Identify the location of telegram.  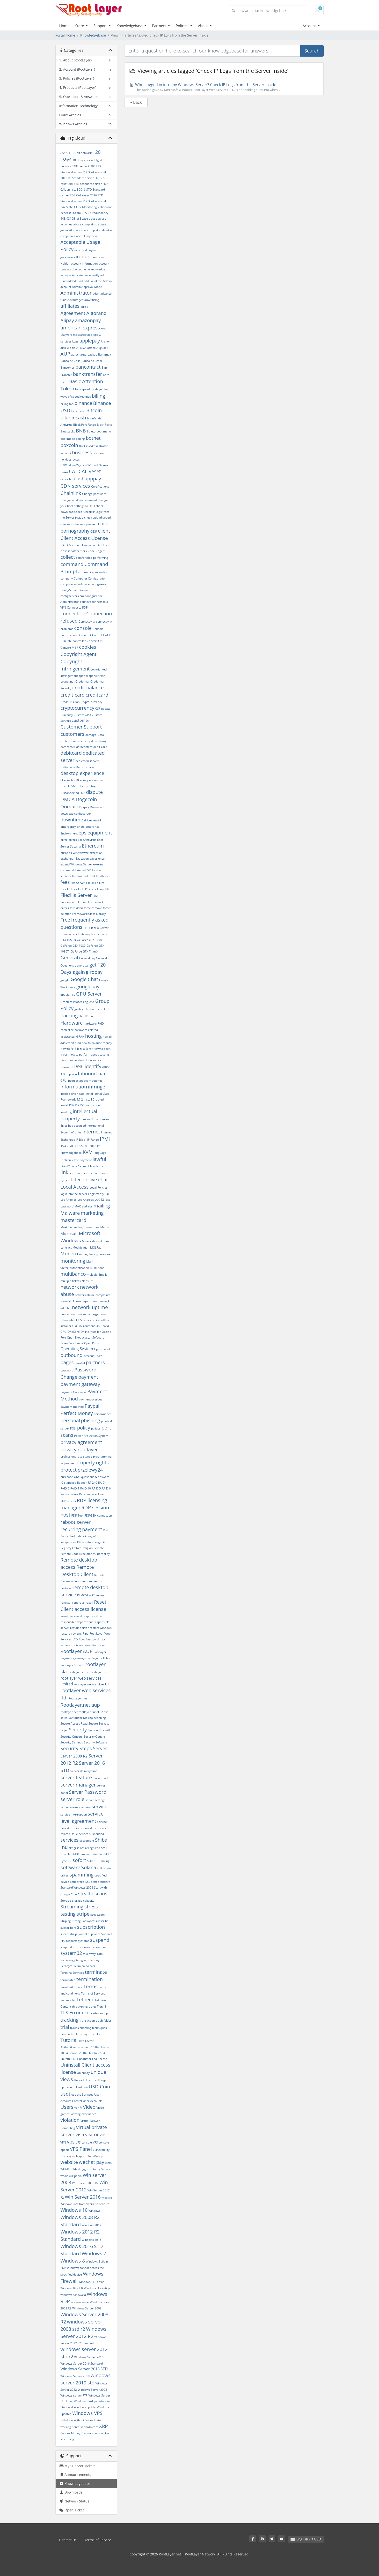
(82, 1960).